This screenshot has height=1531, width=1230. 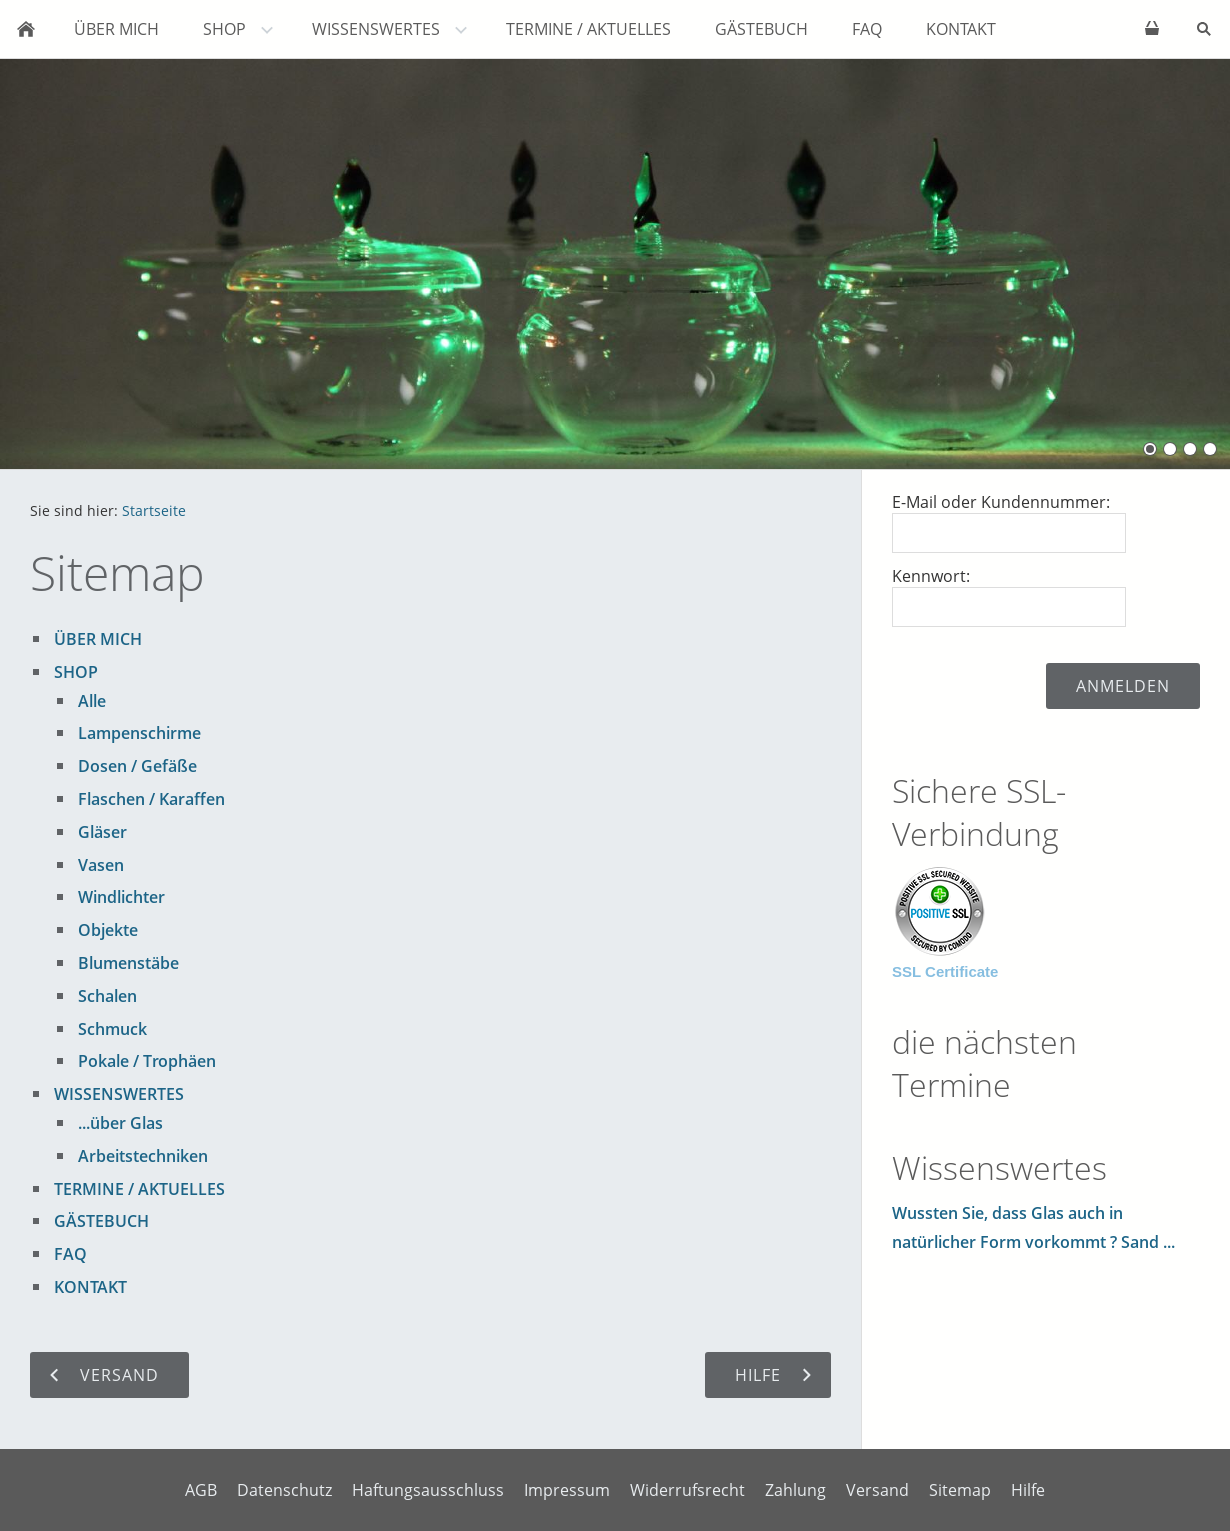 What do you see at coordinates (120, 1123) in the screenshot?
I see `...über Glas` at bounding box center [120, 1123].